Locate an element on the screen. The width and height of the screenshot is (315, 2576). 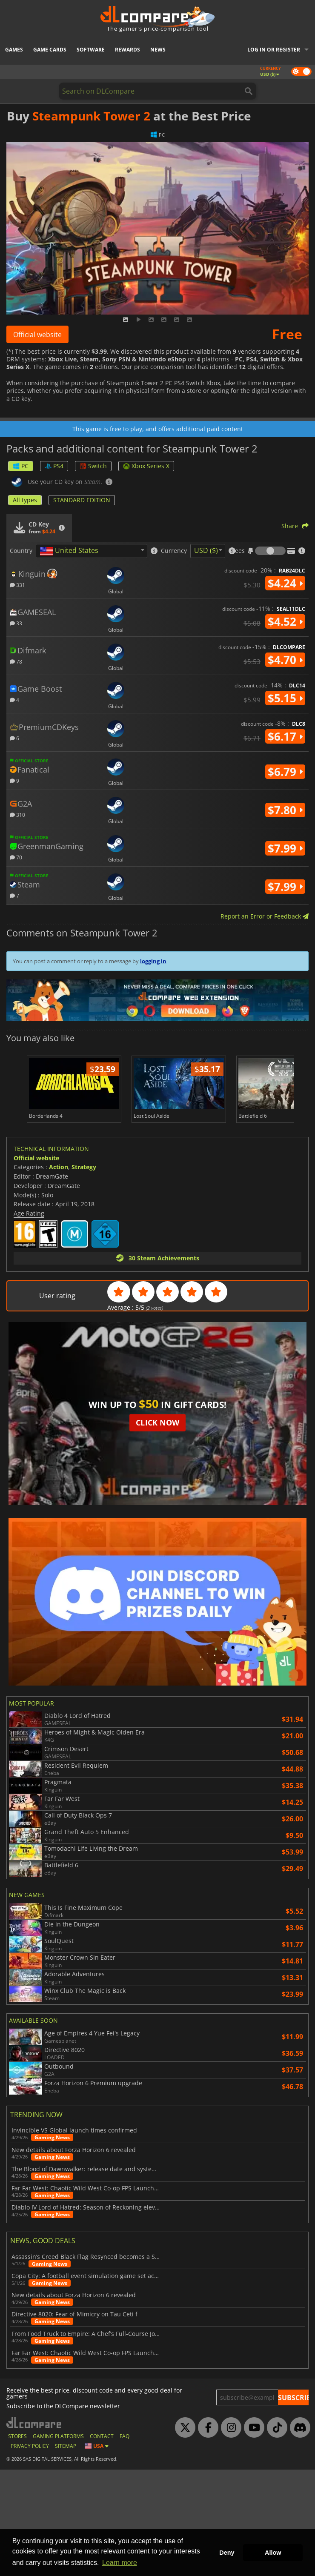
Country is located at coordinates (21, 551).